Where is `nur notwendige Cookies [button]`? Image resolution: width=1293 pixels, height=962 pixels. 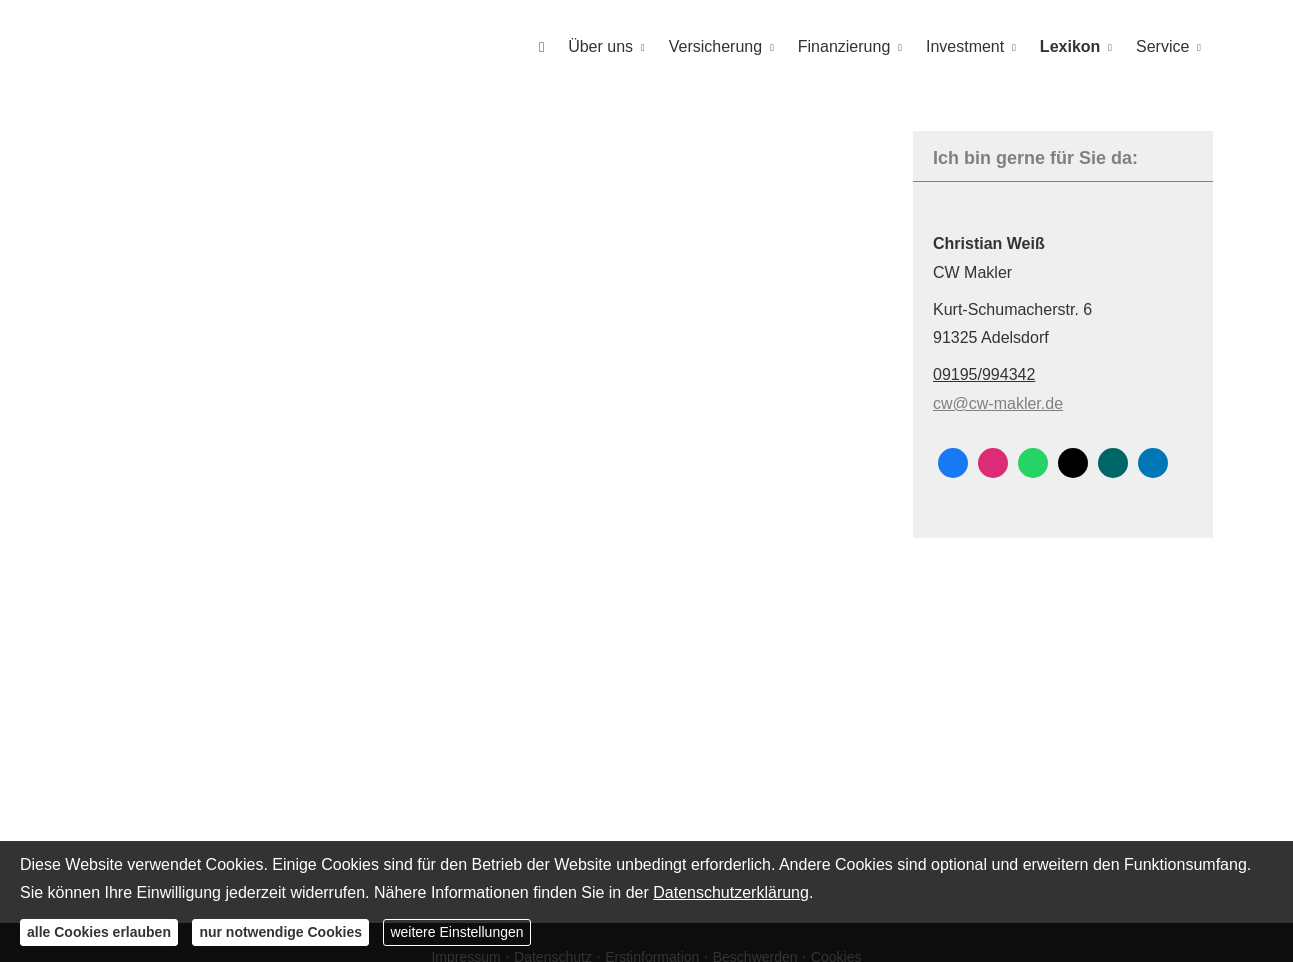
nur notwendige Cookies [button] is located at coordinates (280, 932).